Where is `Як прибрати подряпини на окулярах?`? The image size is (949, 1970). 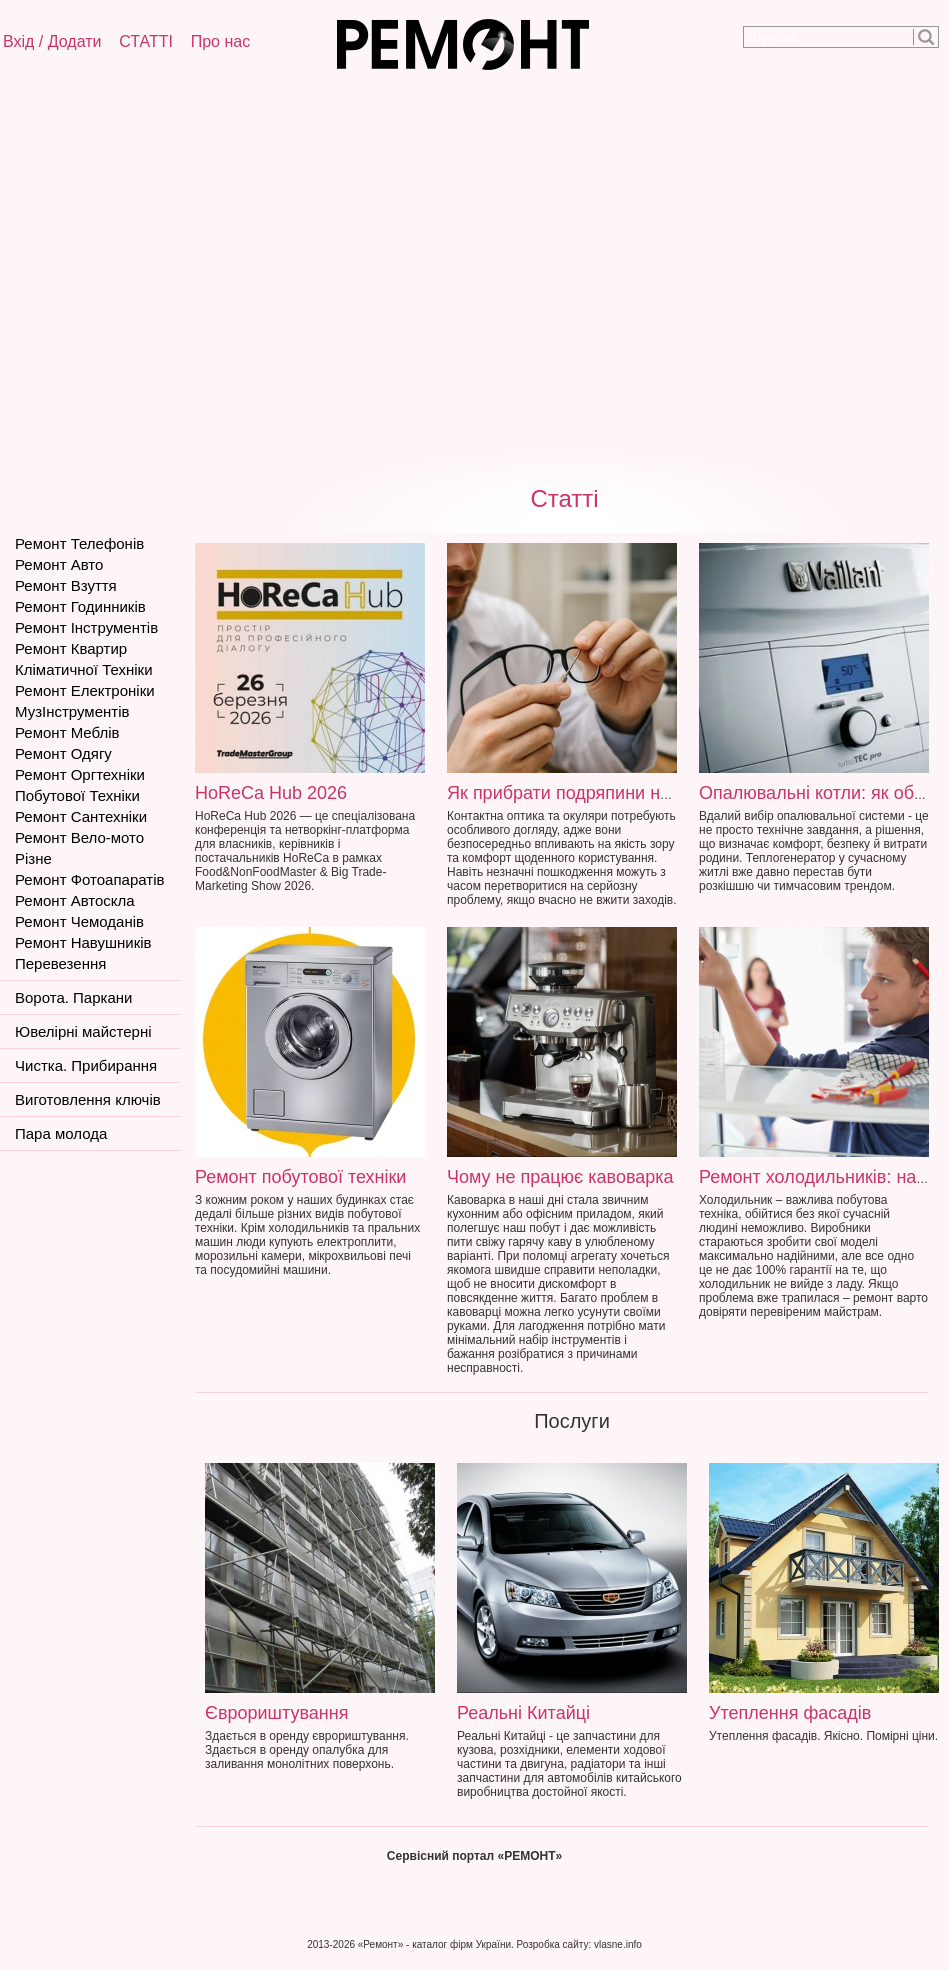
Як прибрати подряпини на окулярах? is located at coordinates (604, 793).